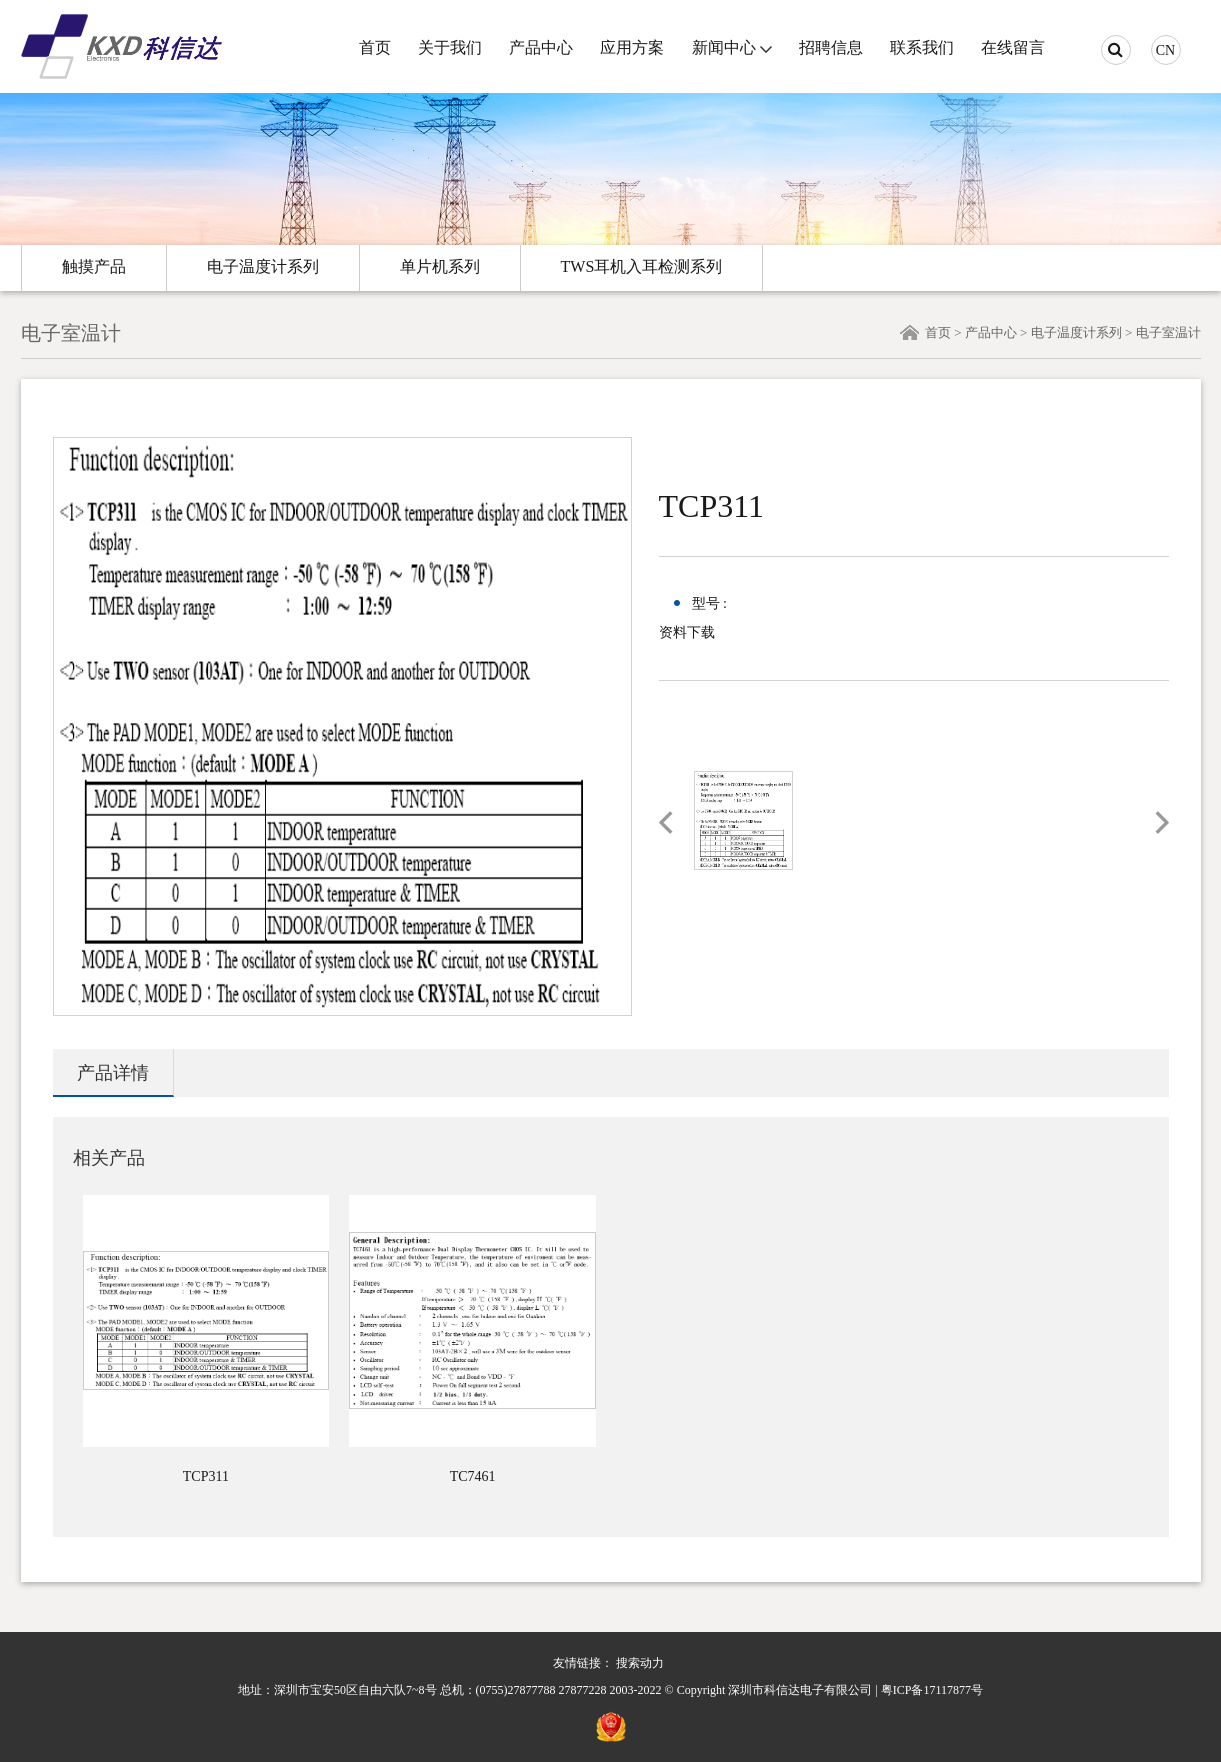 This screenshot has height=1762, width=1221. Describe the element at coordinates (640, 1663) in the screenshot. I see `搜索动力` at that location.